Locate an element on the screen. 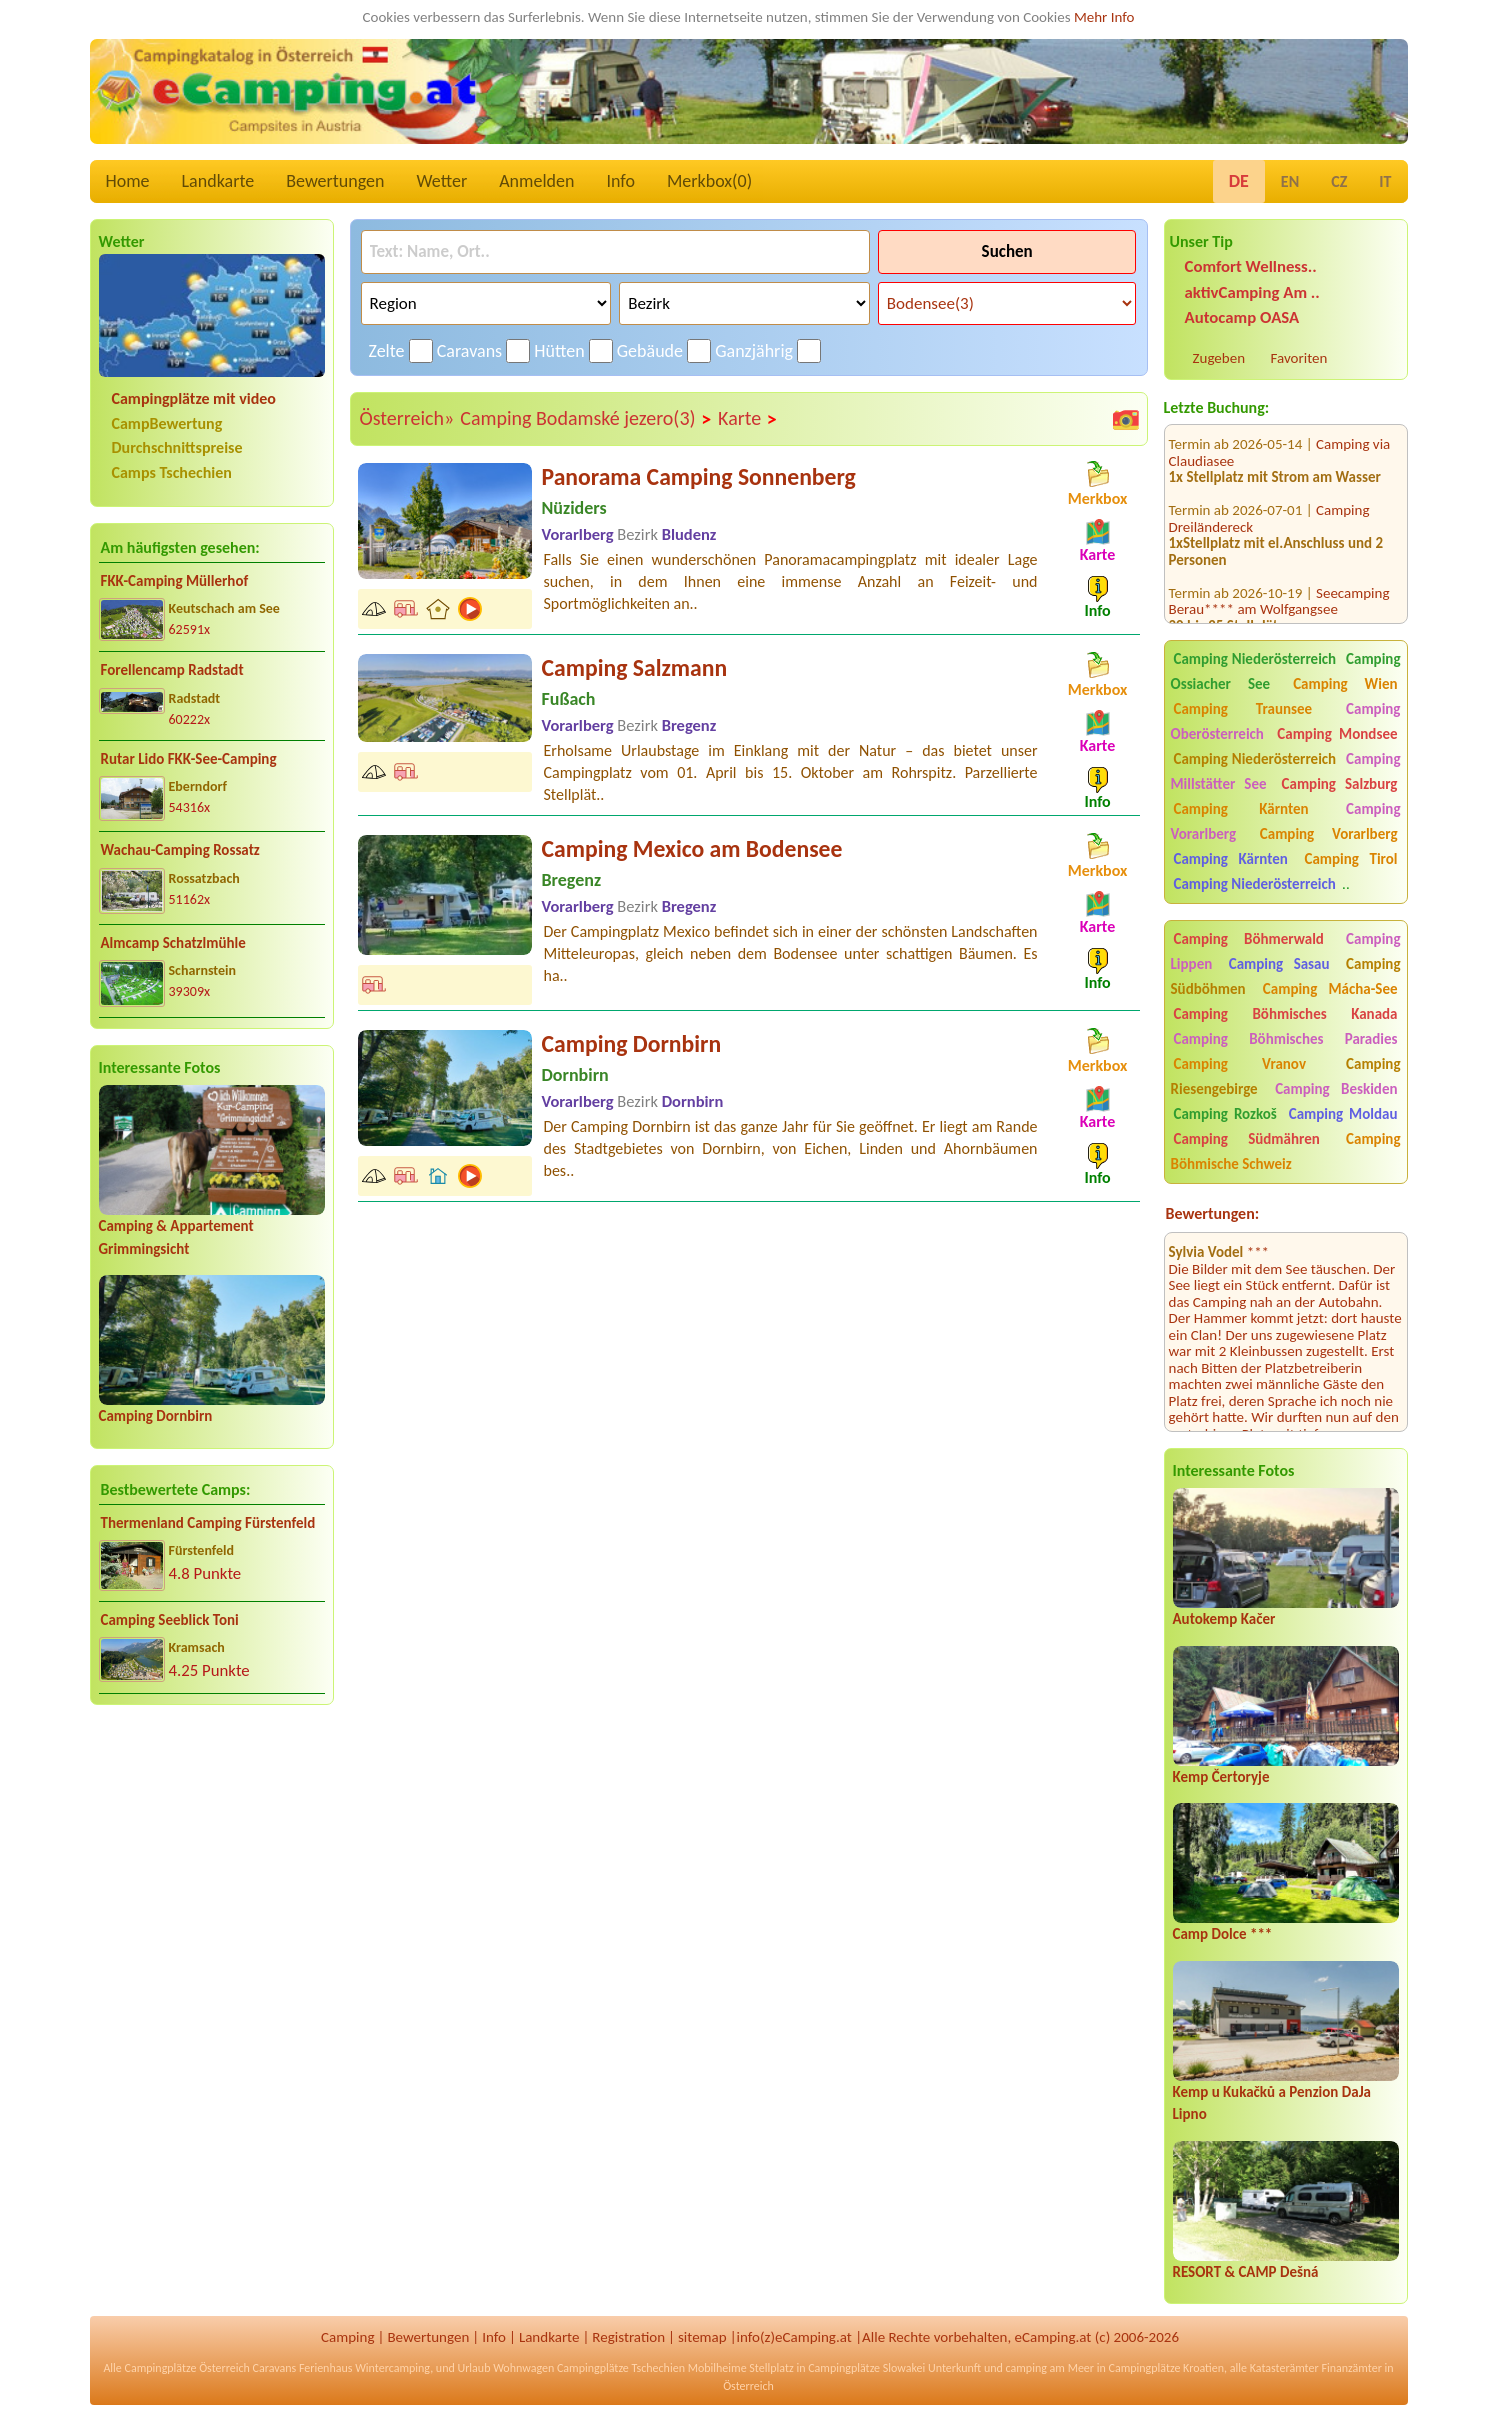 This screenshot has height=2419, width=1497. Anmelden is located at coordinates (536, 181).